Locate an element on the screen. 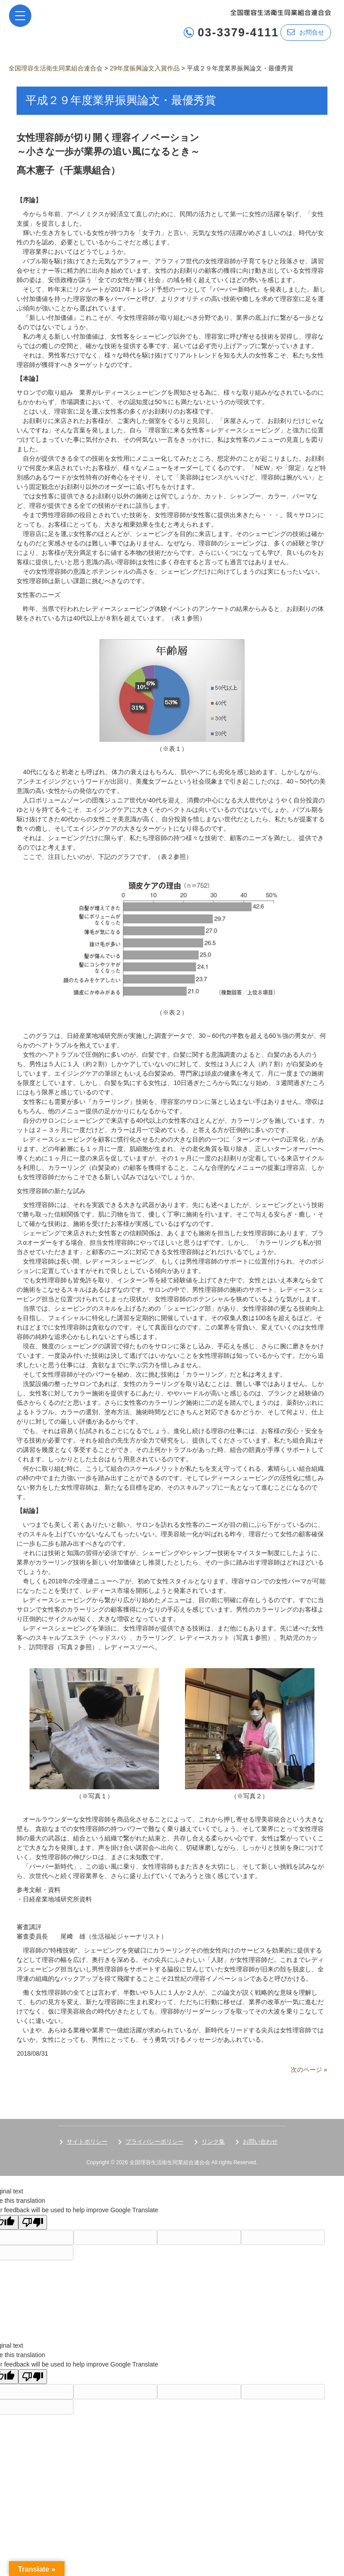 The width and height of the screenshot is (344, 2576). リンク集 is located at coordinates (213, 2141).